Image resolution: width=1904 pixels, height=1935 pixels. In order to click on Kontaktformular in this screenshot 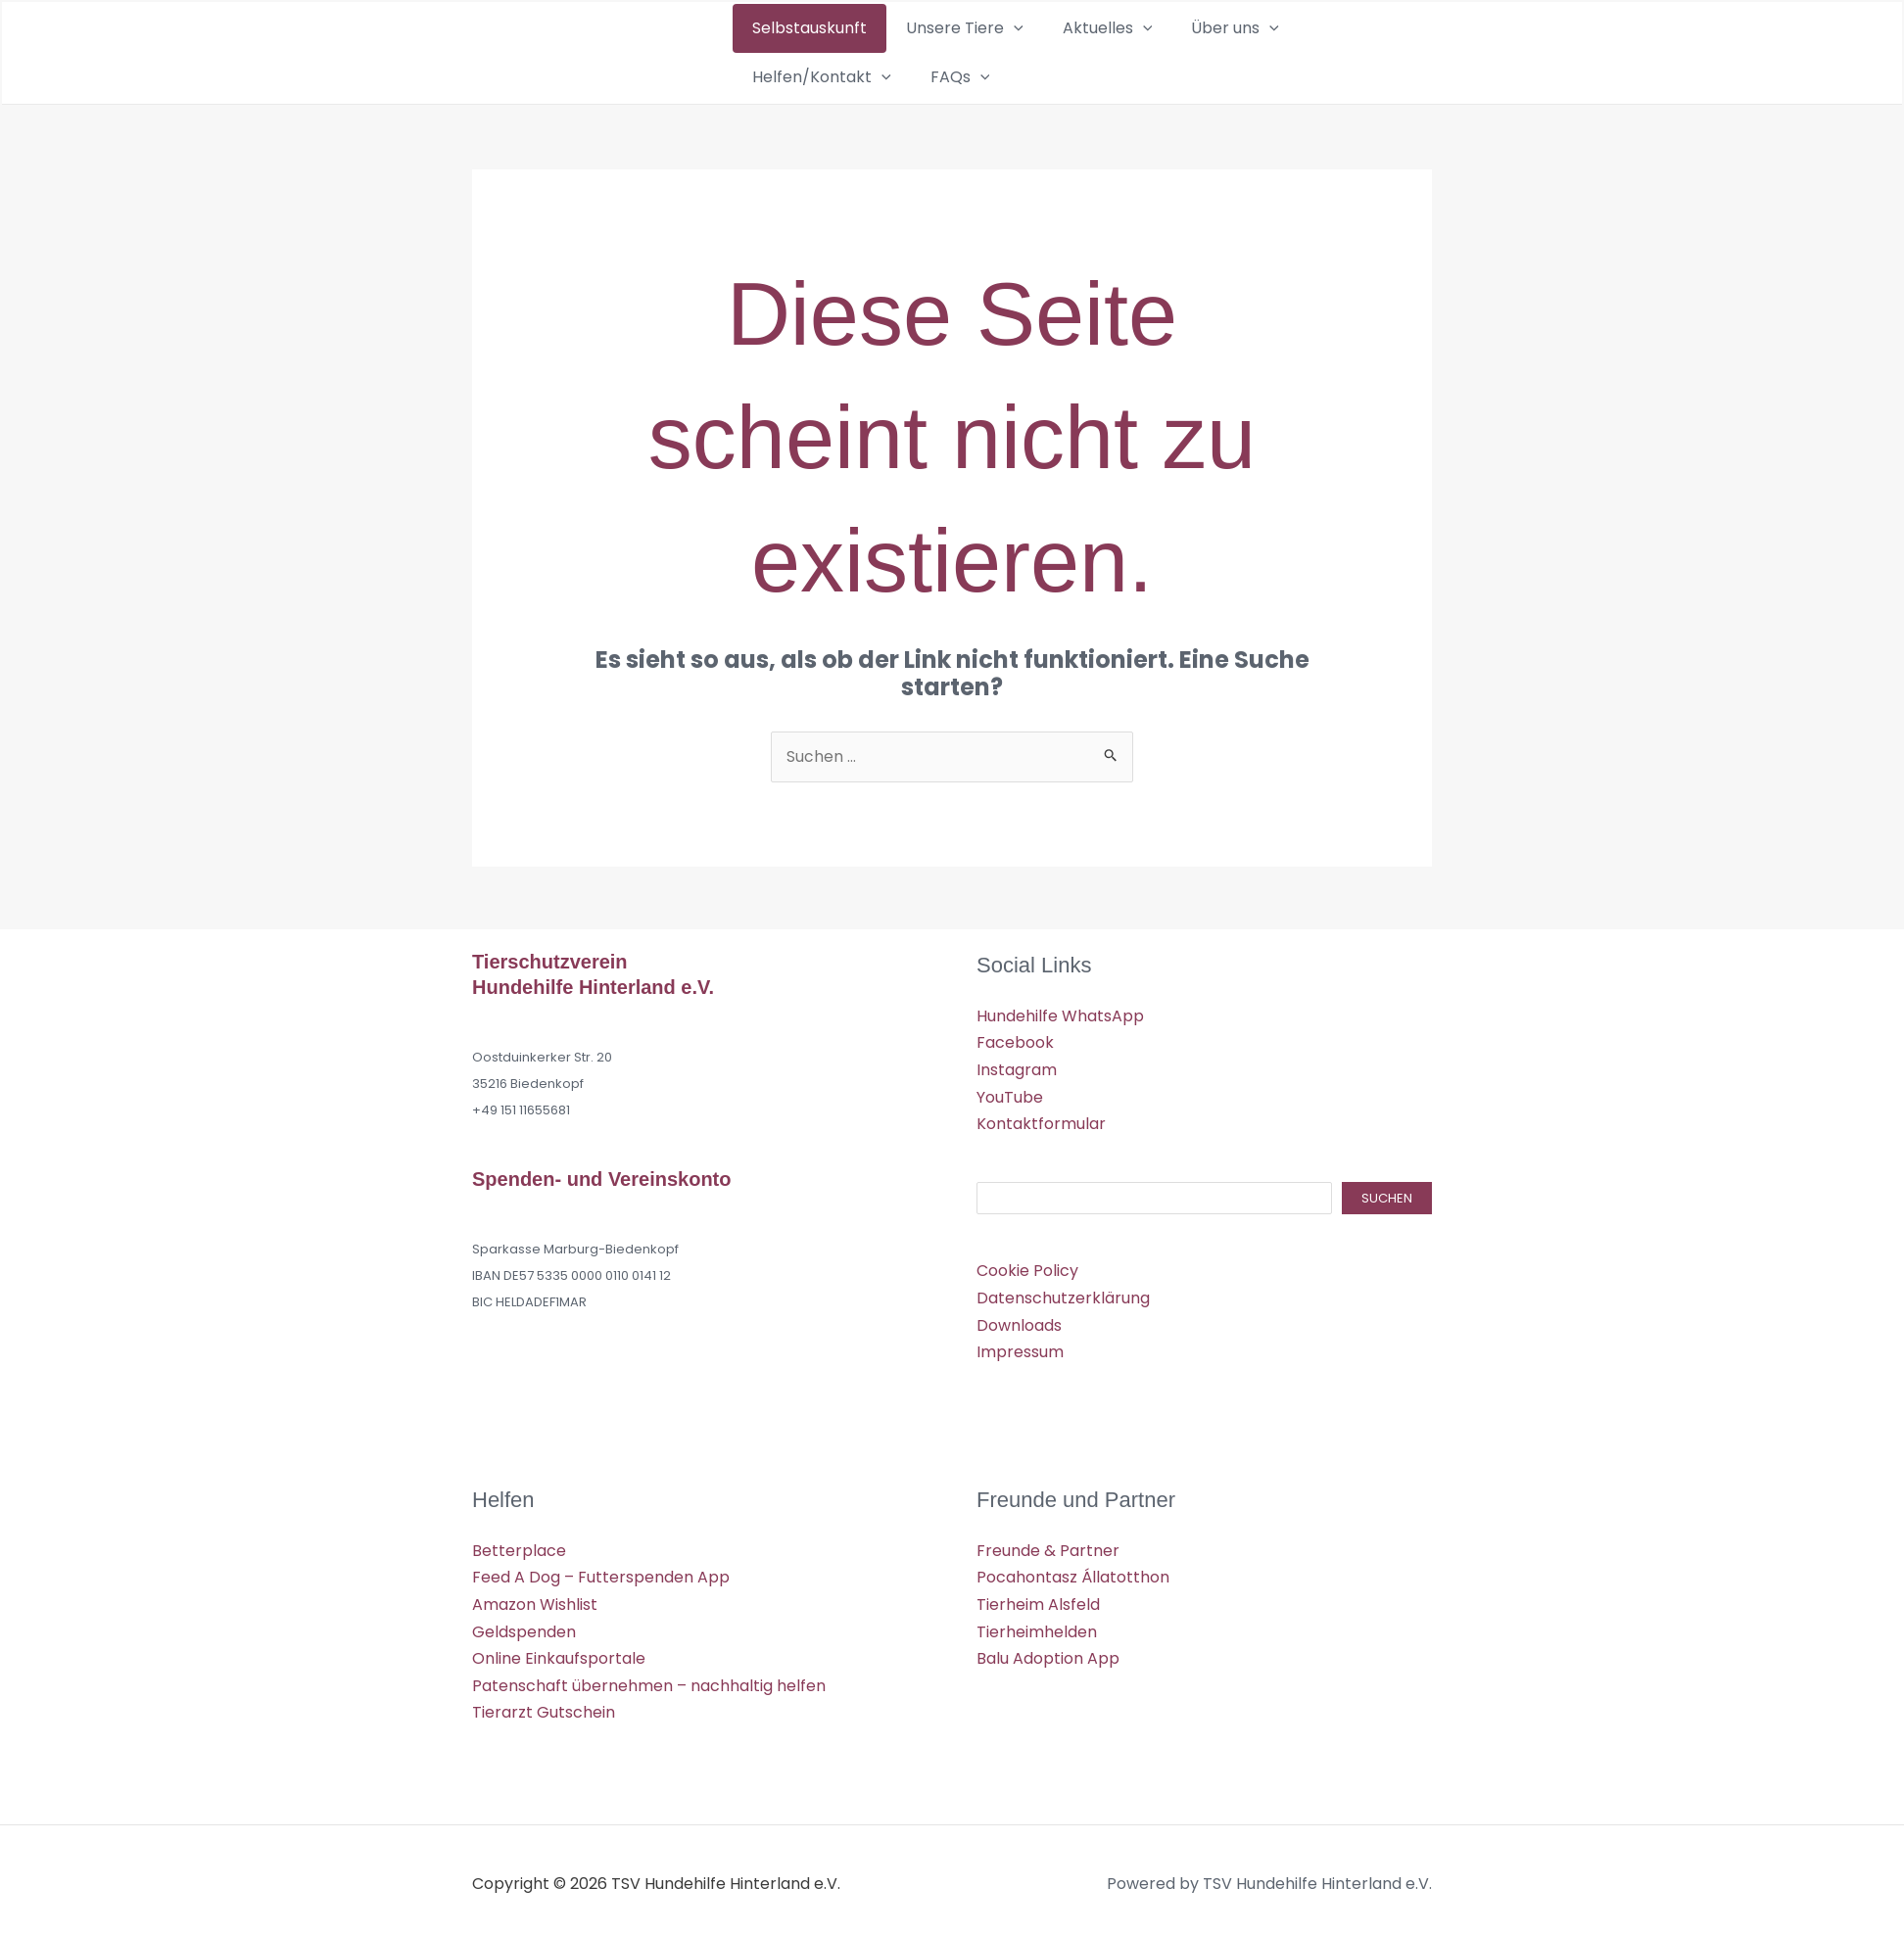, I will do `click(1041, 1121)`.